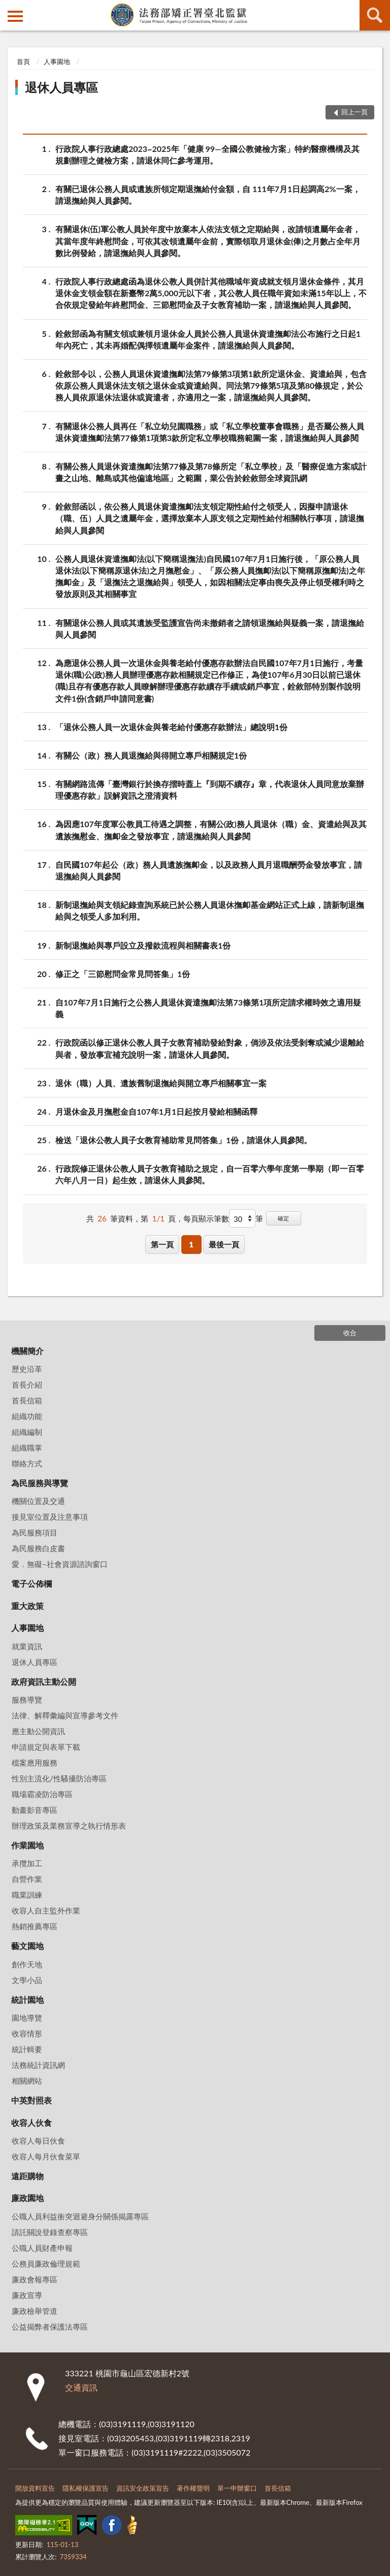 Image resolution: width=390 pixels, height=2576 pixels. I want to click on 最後一頁 [button], so click(224, 1244).